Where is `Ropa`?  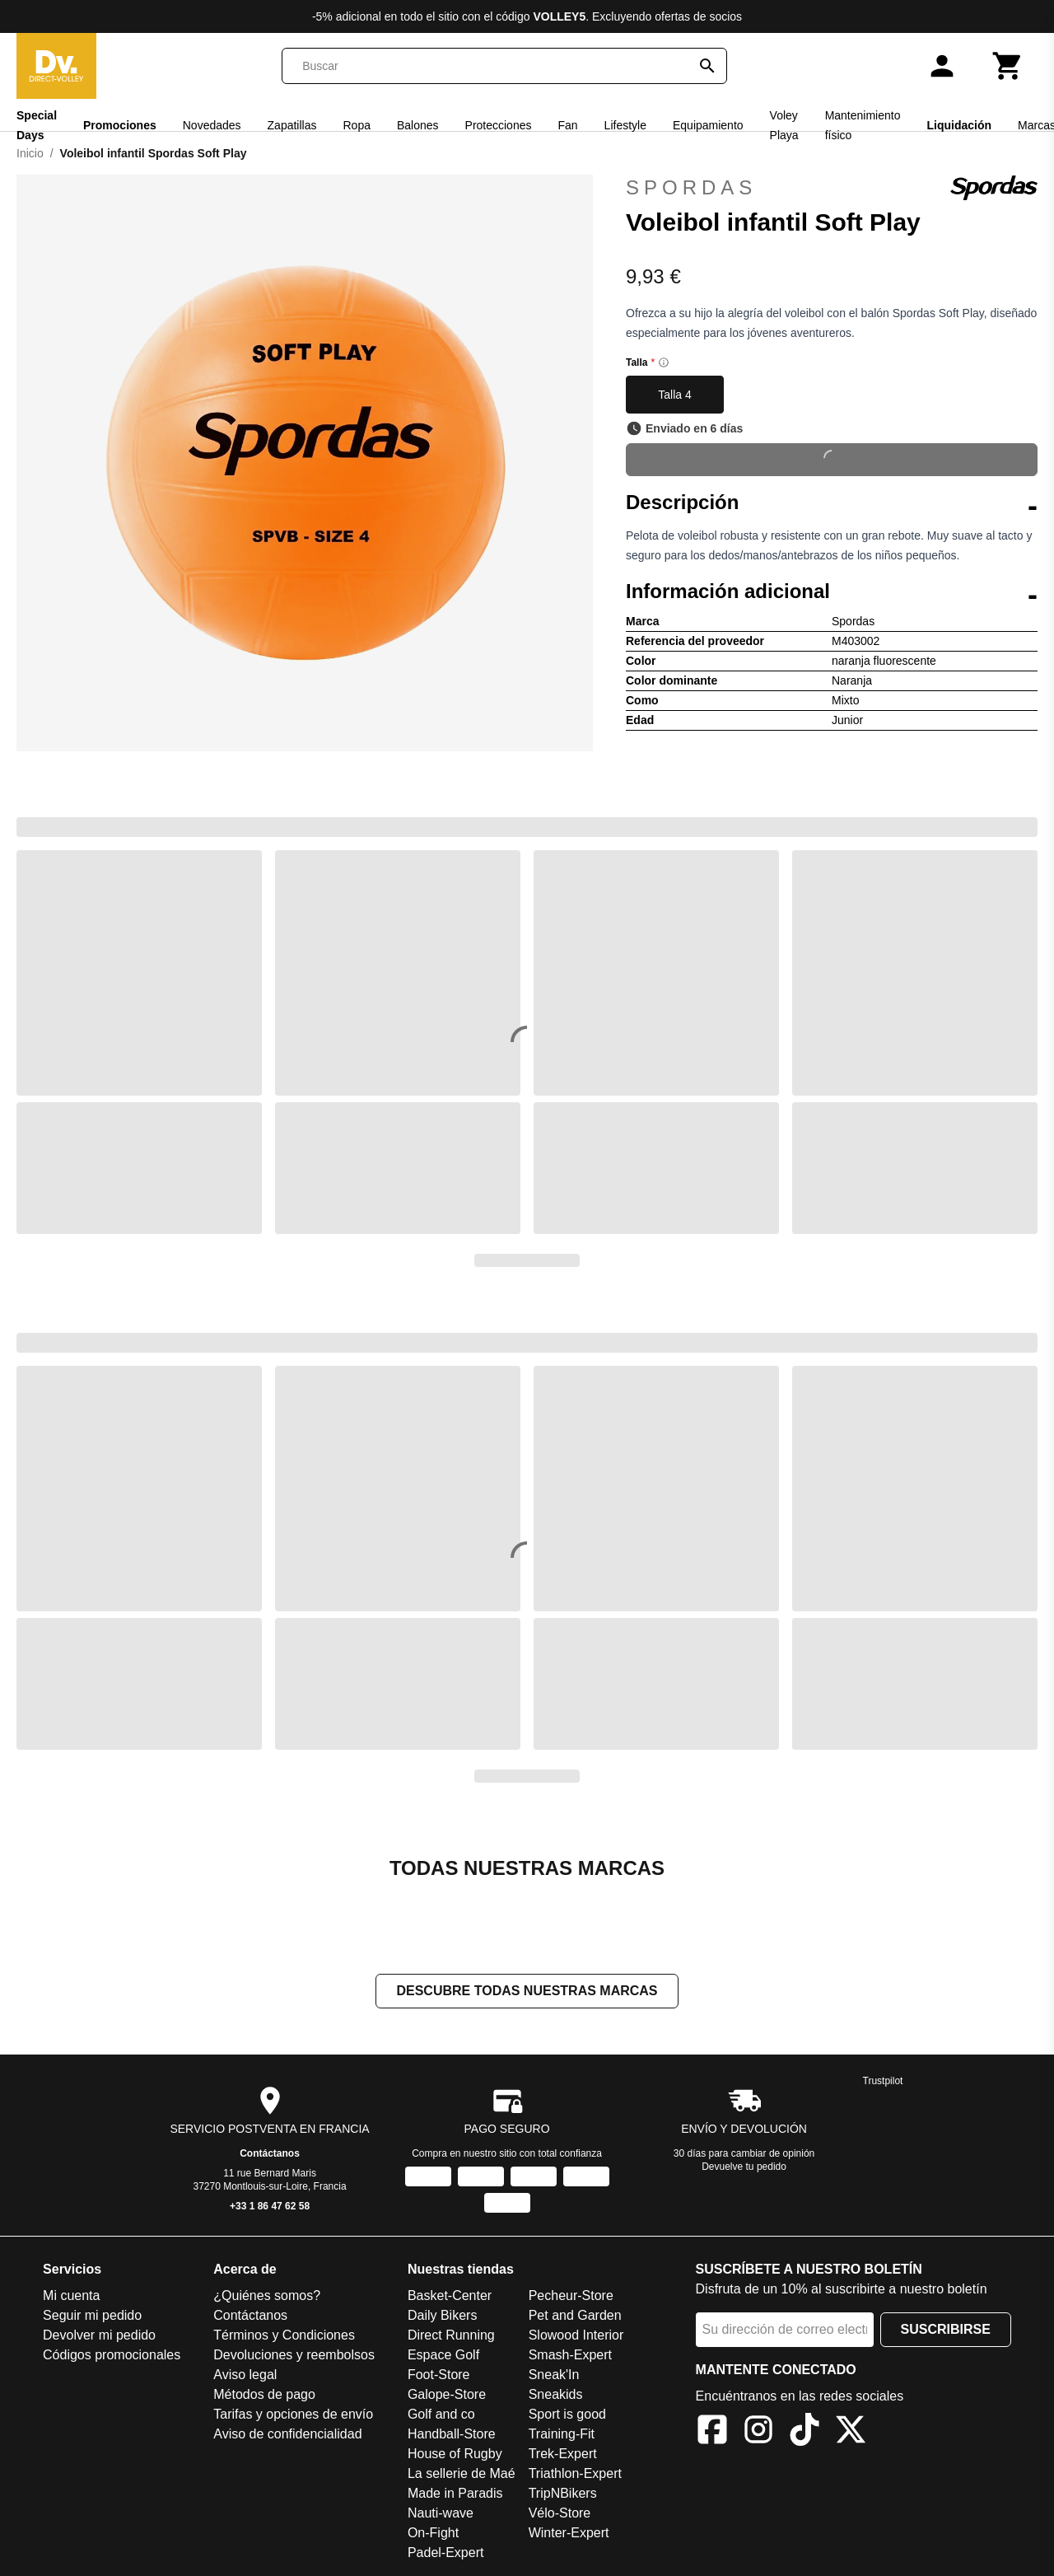
Ropa is located at coordinates (356, 125).